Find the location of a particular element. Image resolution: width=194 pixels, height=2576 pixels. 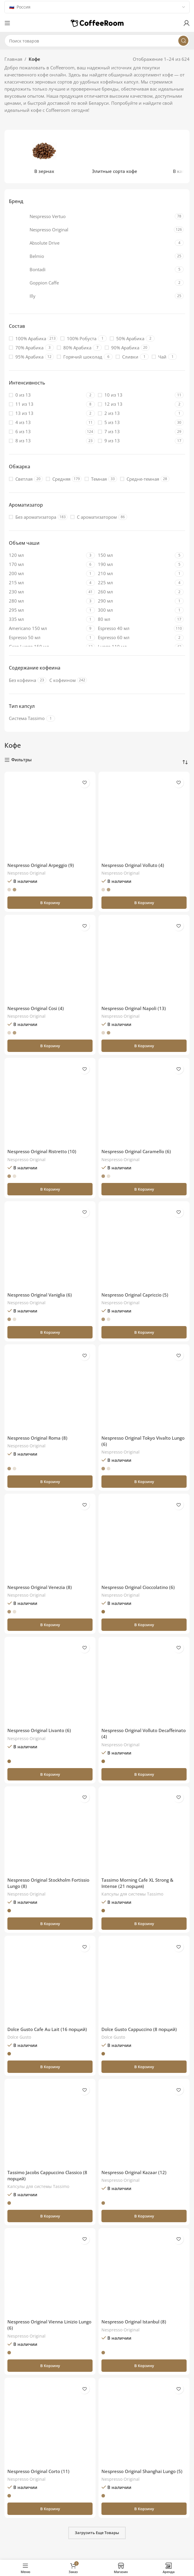

[Filter by 280 мл] is located at coordinates (47, 601).